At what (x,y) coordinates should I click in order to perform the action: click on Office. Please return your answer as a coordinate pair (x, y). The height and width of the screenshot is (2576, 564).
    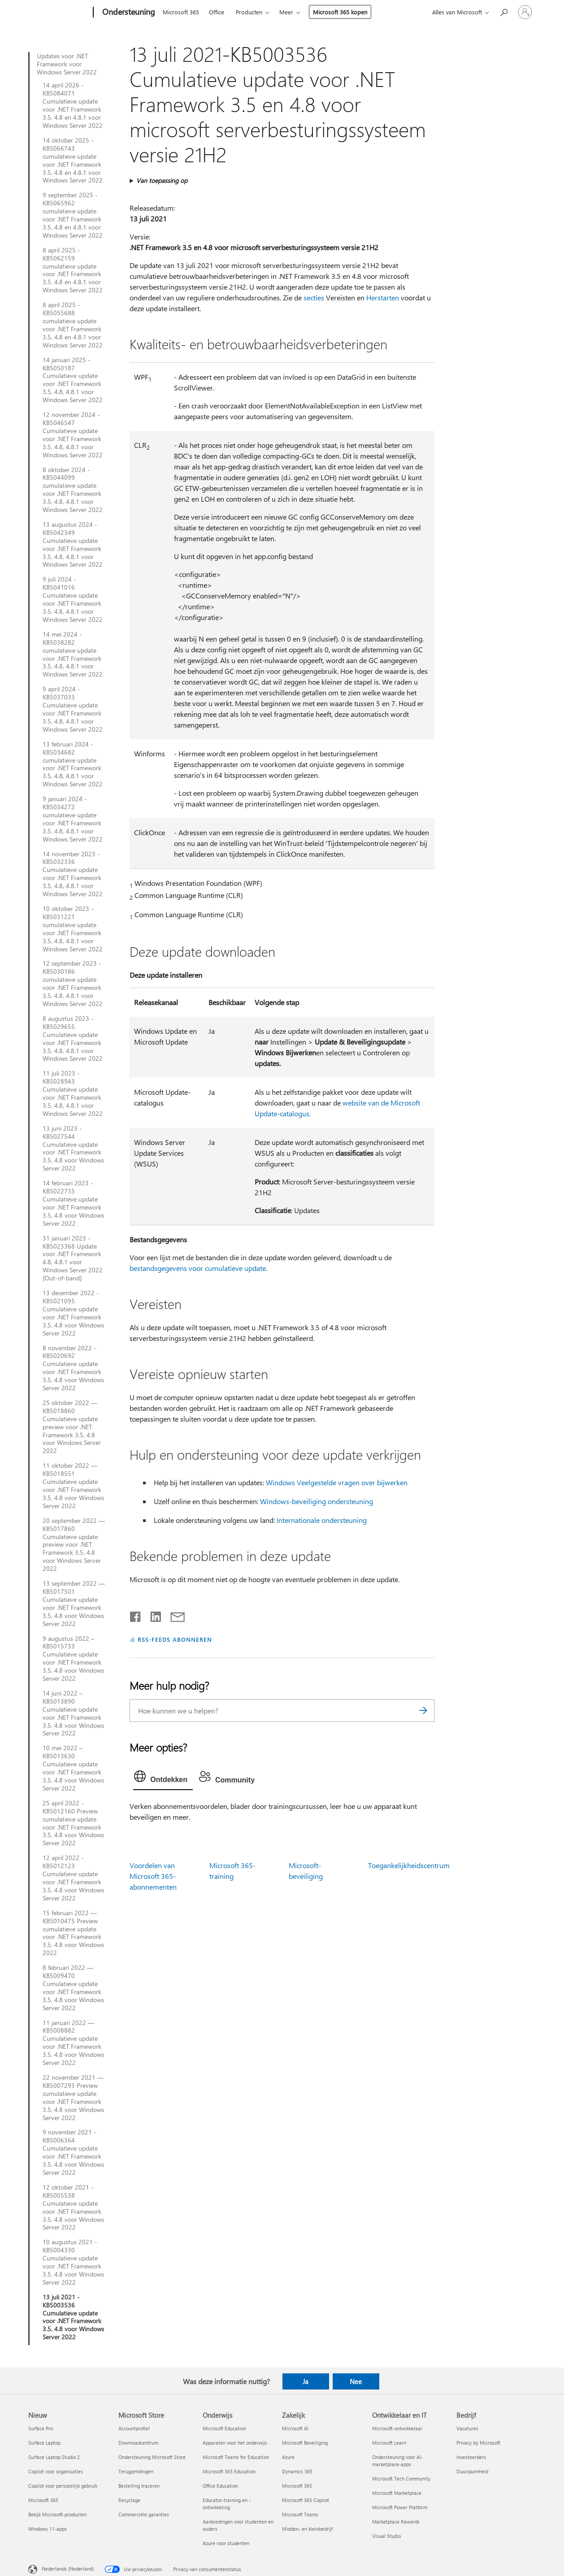
    Looking at the image, I should click on (216, 12).